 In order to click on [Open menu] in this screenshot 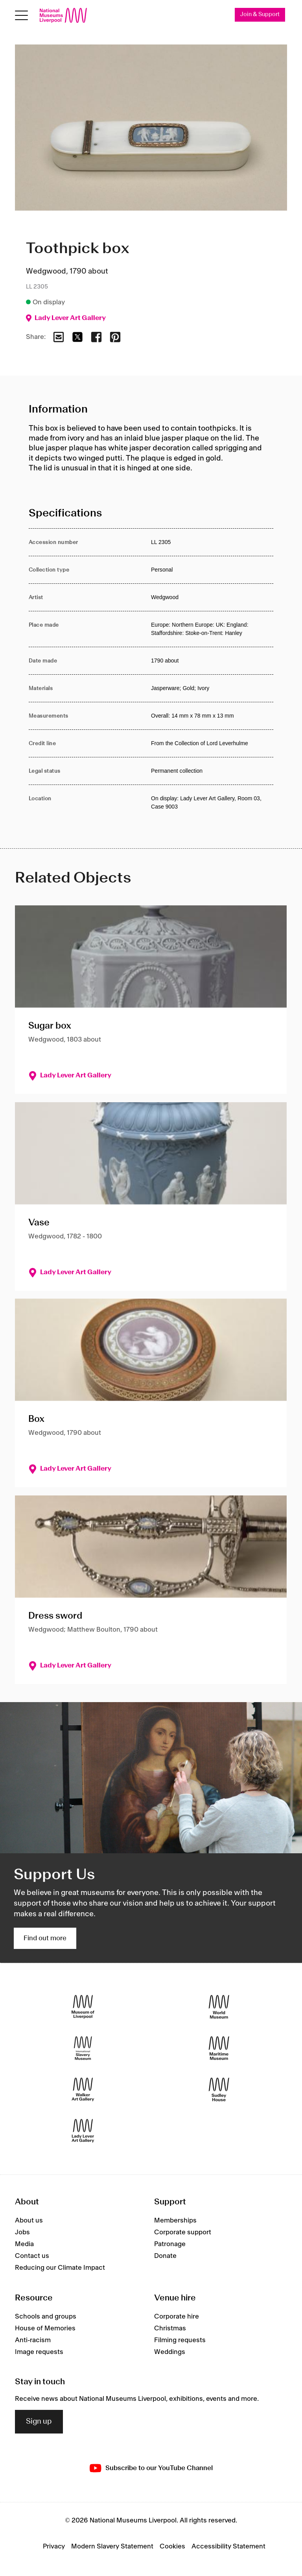, I will do `click(21, 15)`.